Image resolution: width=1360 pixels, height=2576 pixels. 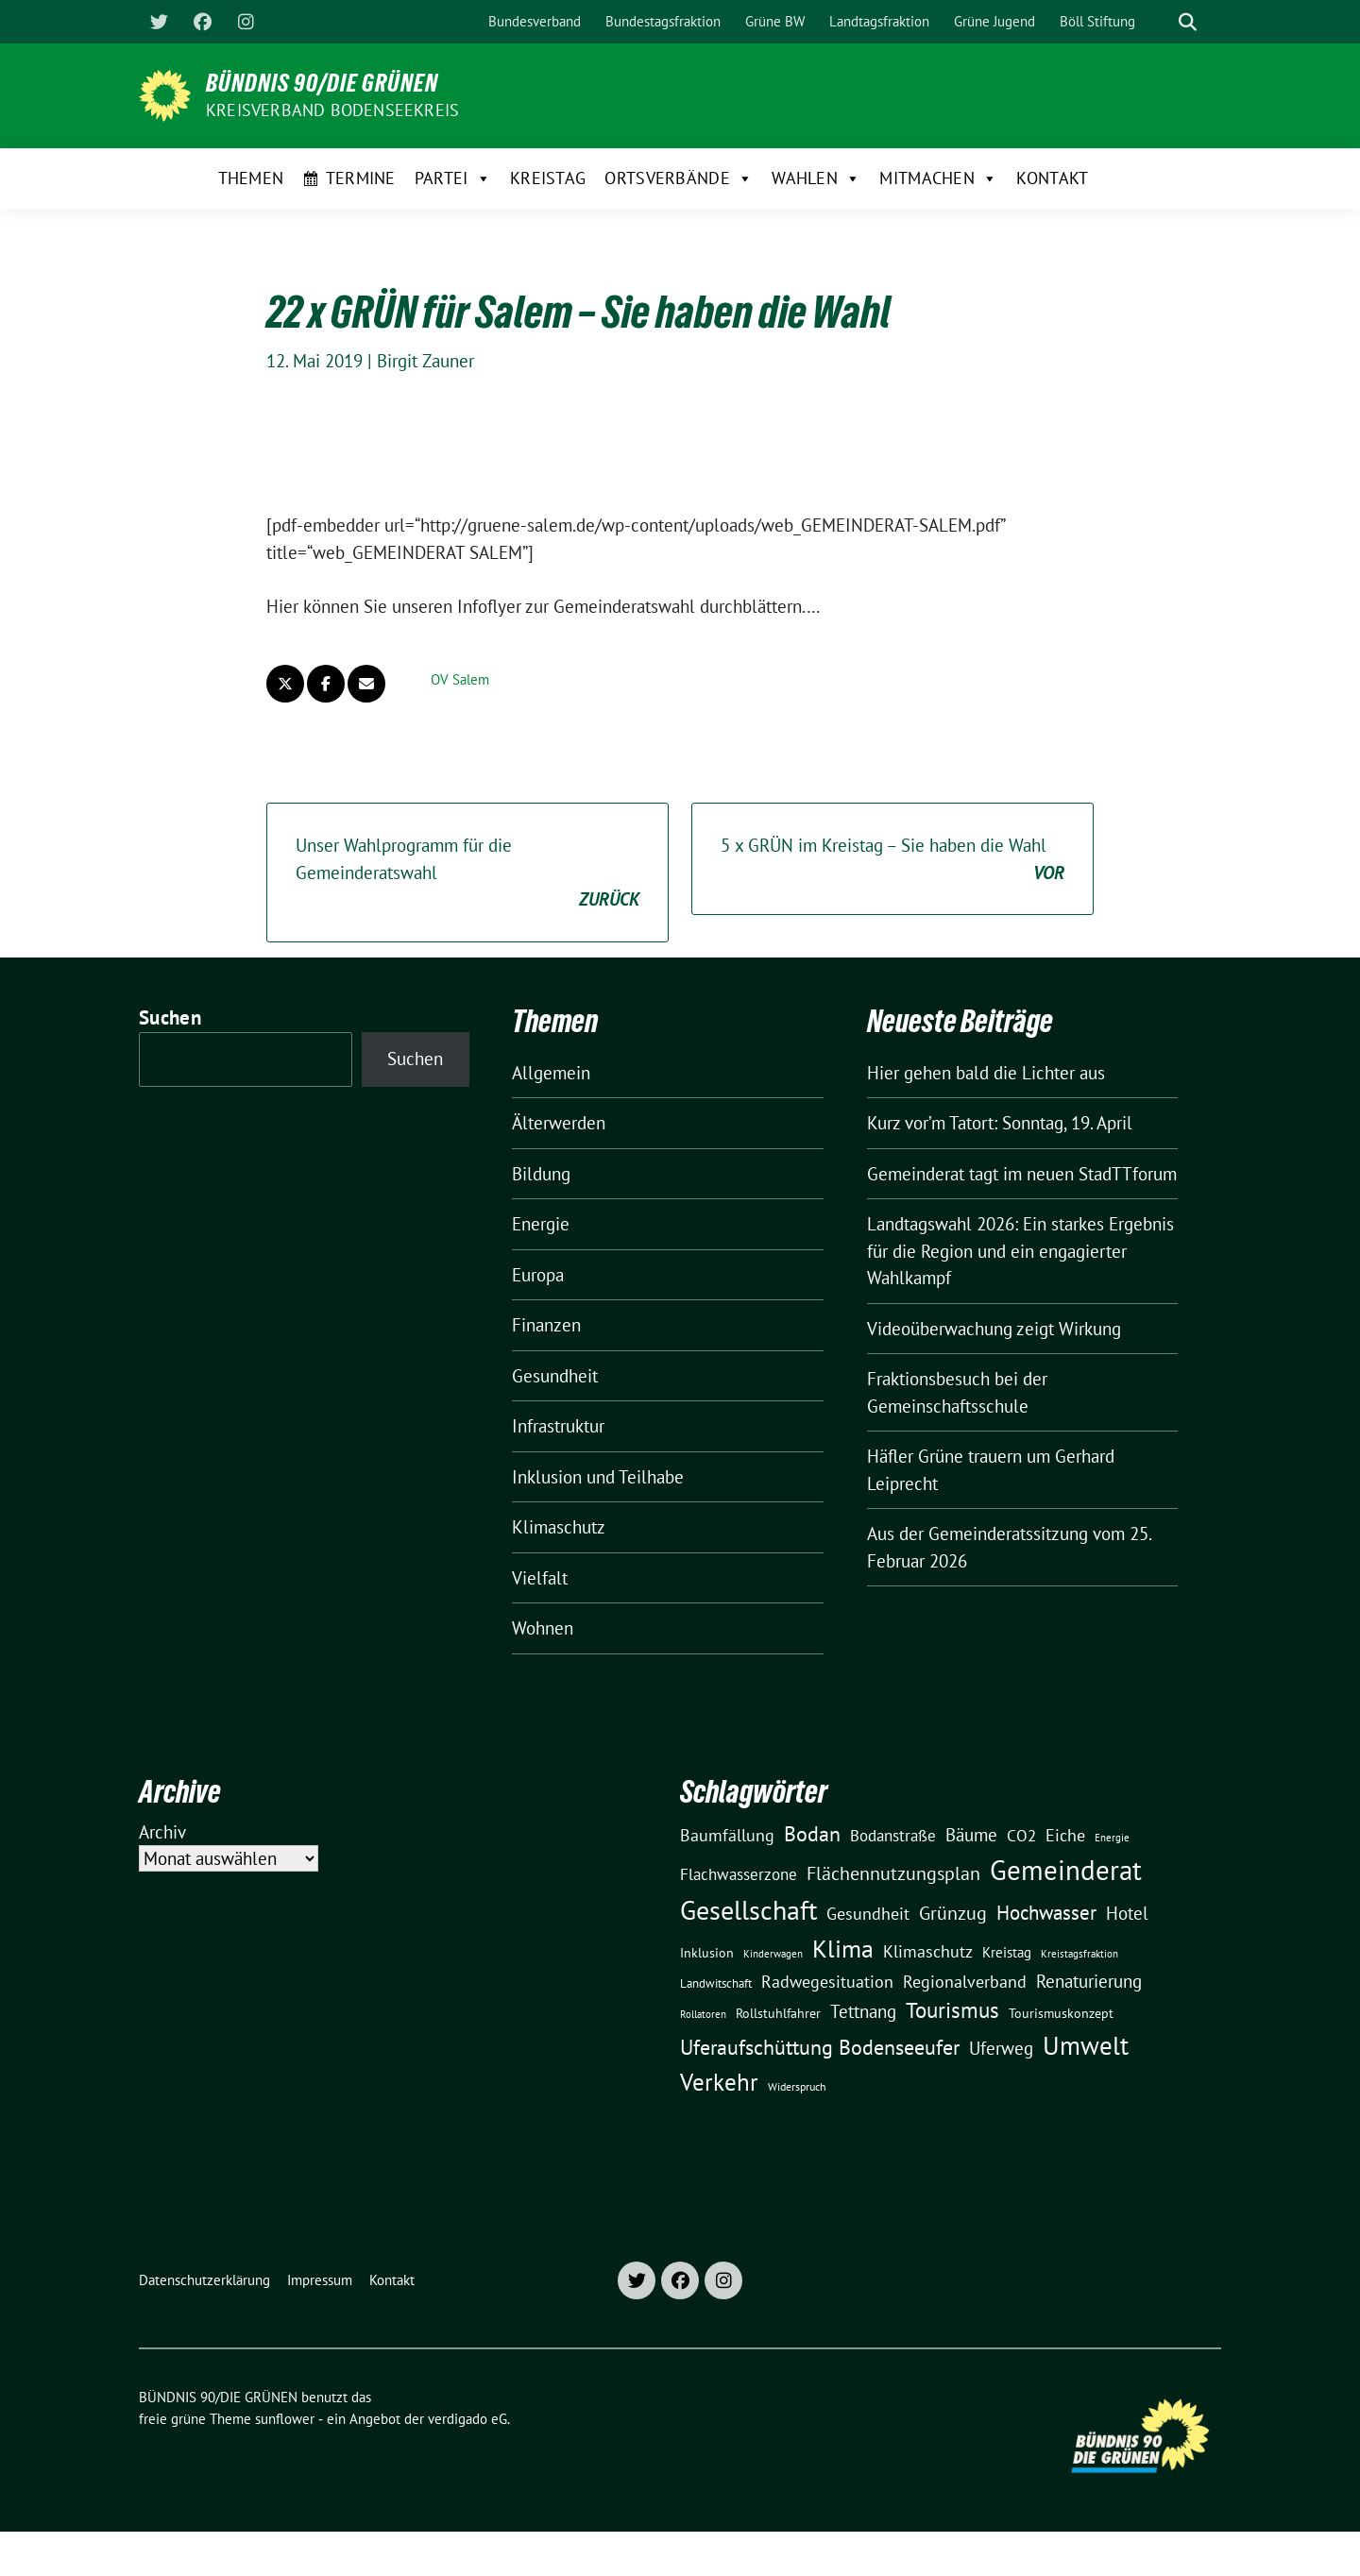 What do you see at coordinates (460, 679) in the screenshot?
I see `OV Salem` at bounding box center [460, 679].